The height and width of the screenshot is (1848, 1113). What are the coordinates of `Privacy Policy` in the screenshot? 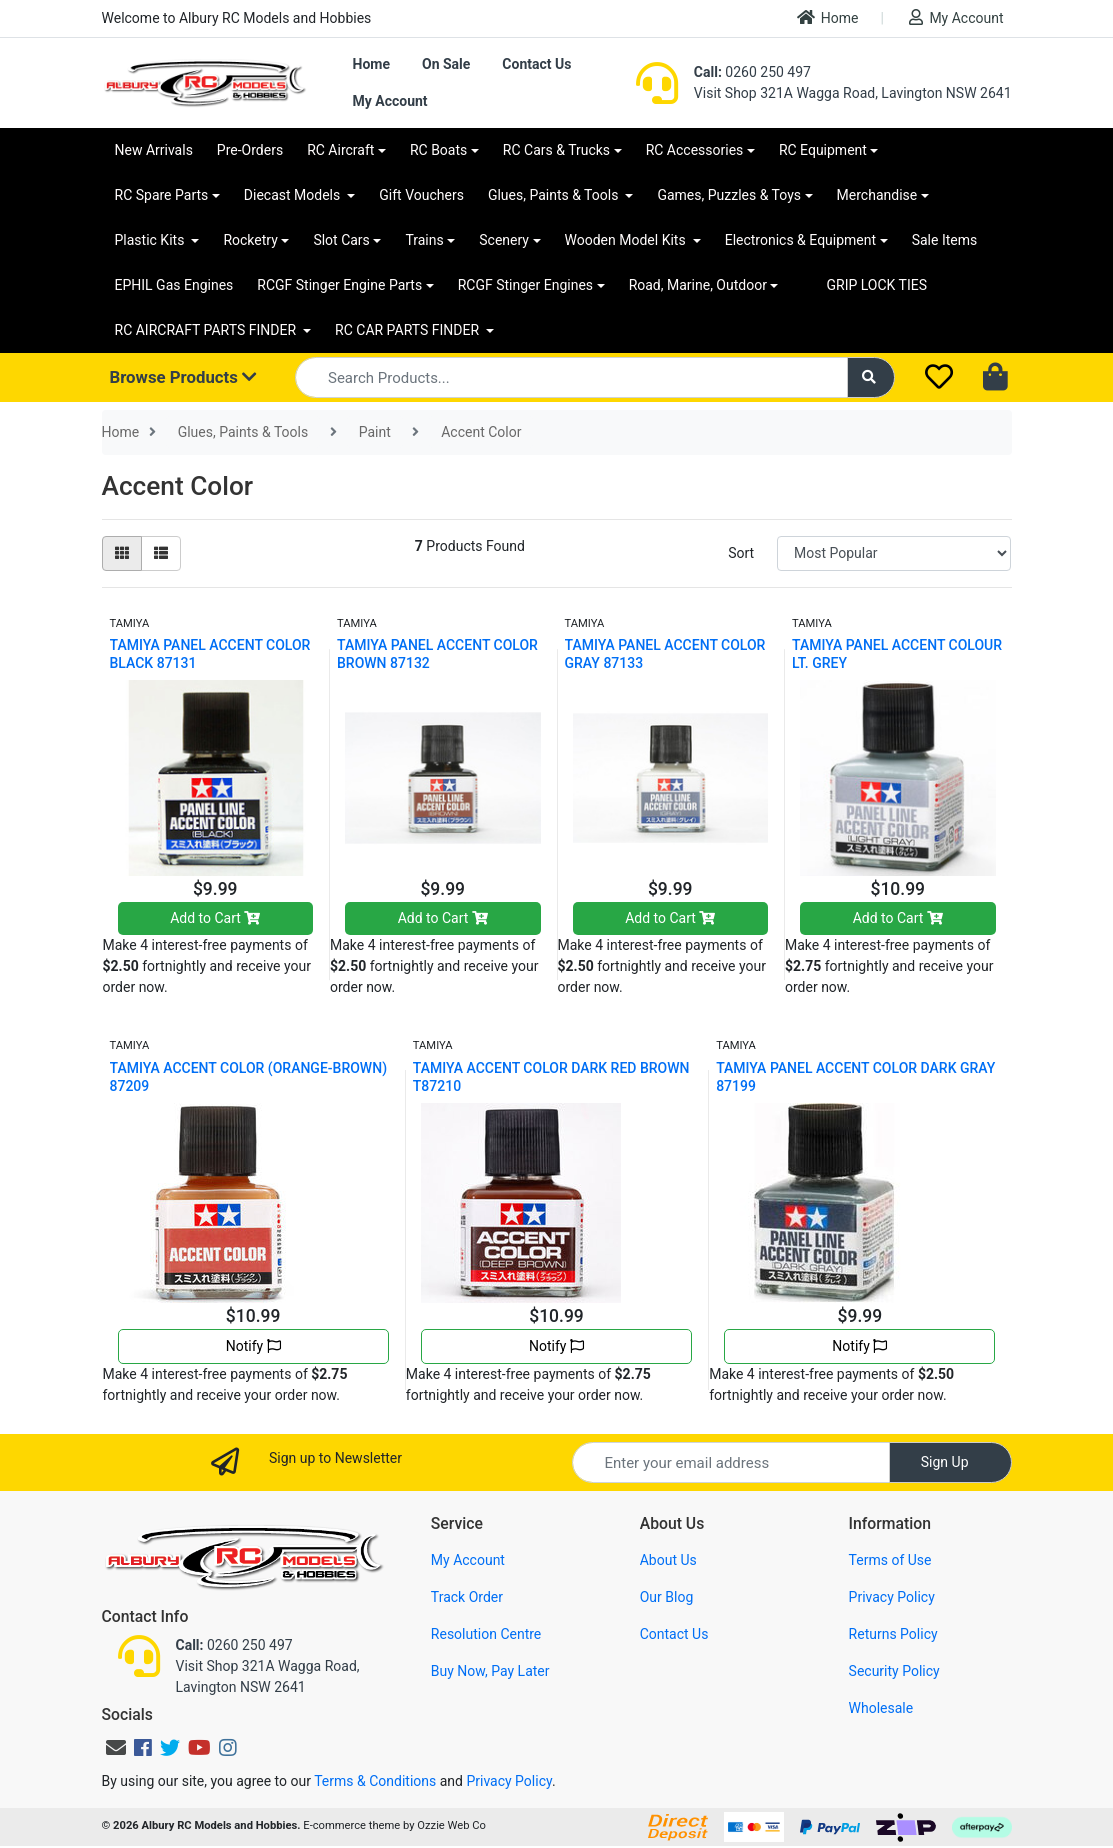 It's located at (892, 1597).